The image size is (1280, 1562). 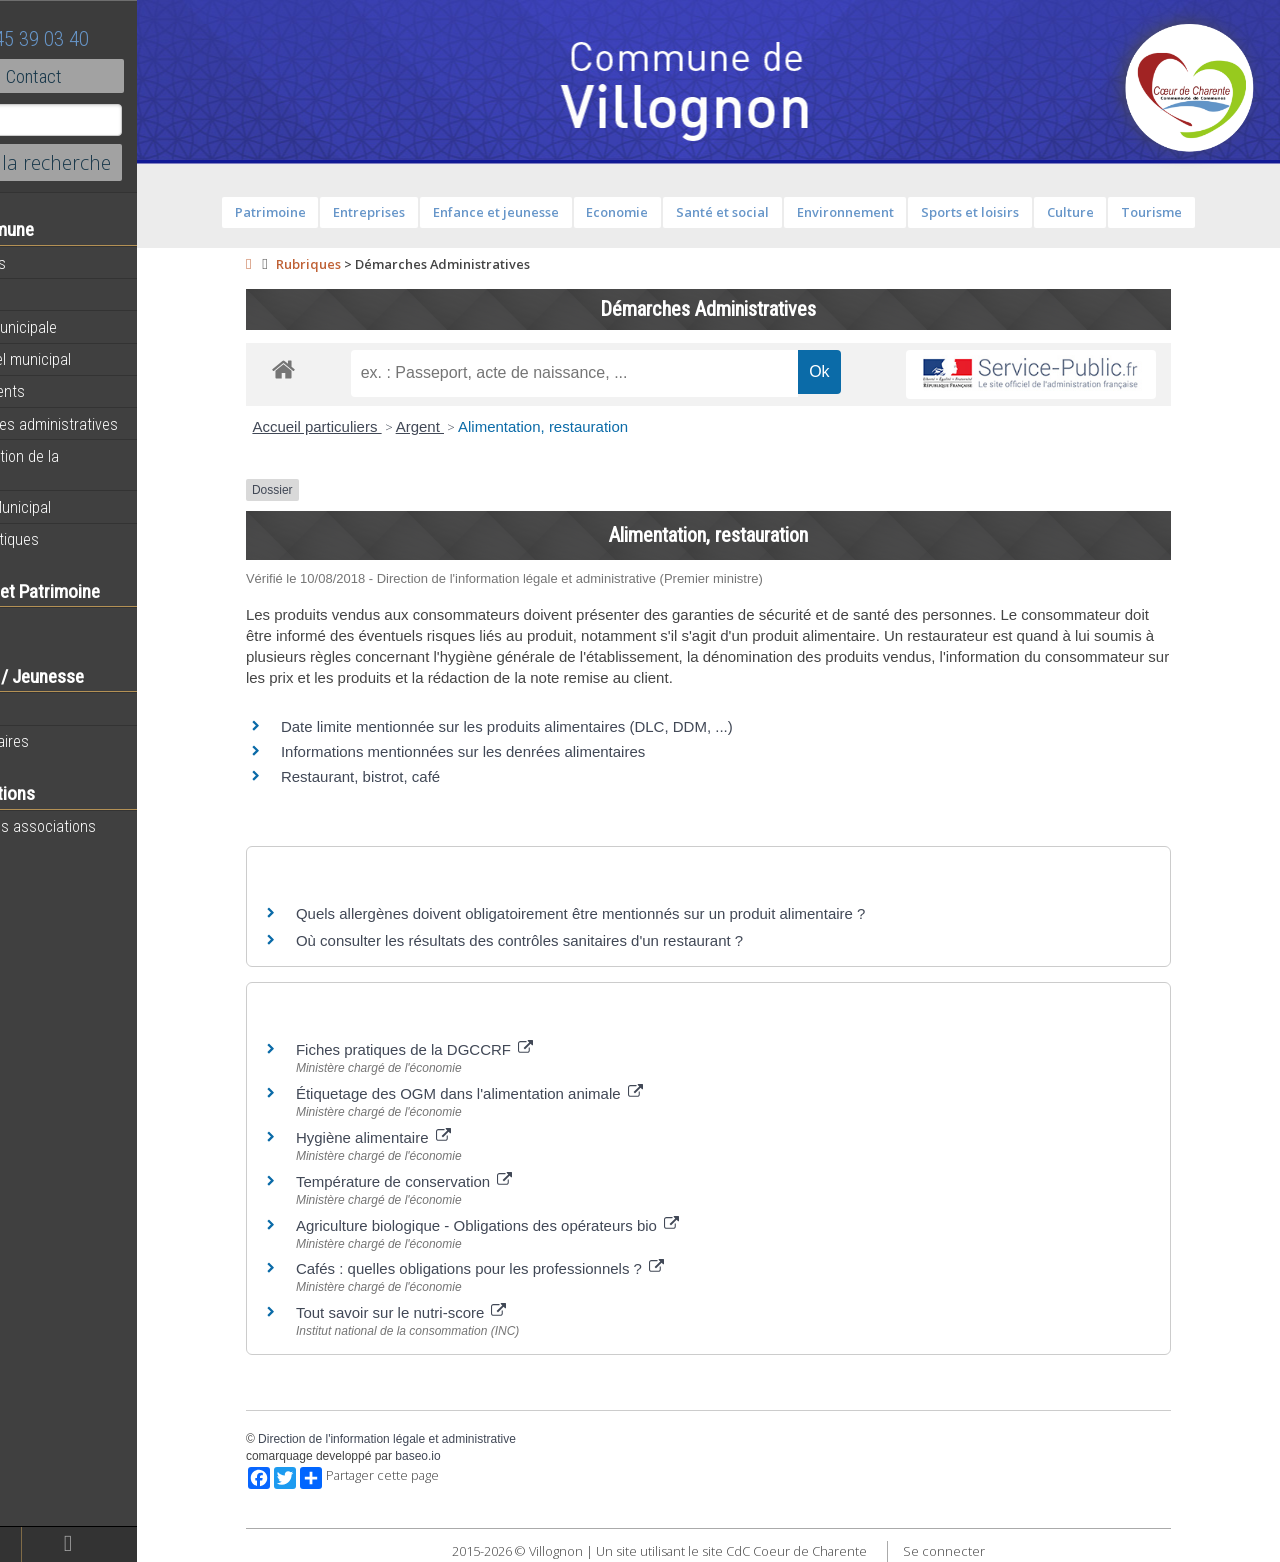 What do you see at coordinates (429, 1439) in the screenshot?
I see `Direction de l'information légale et administrative` at bounding box center [429, 1439].